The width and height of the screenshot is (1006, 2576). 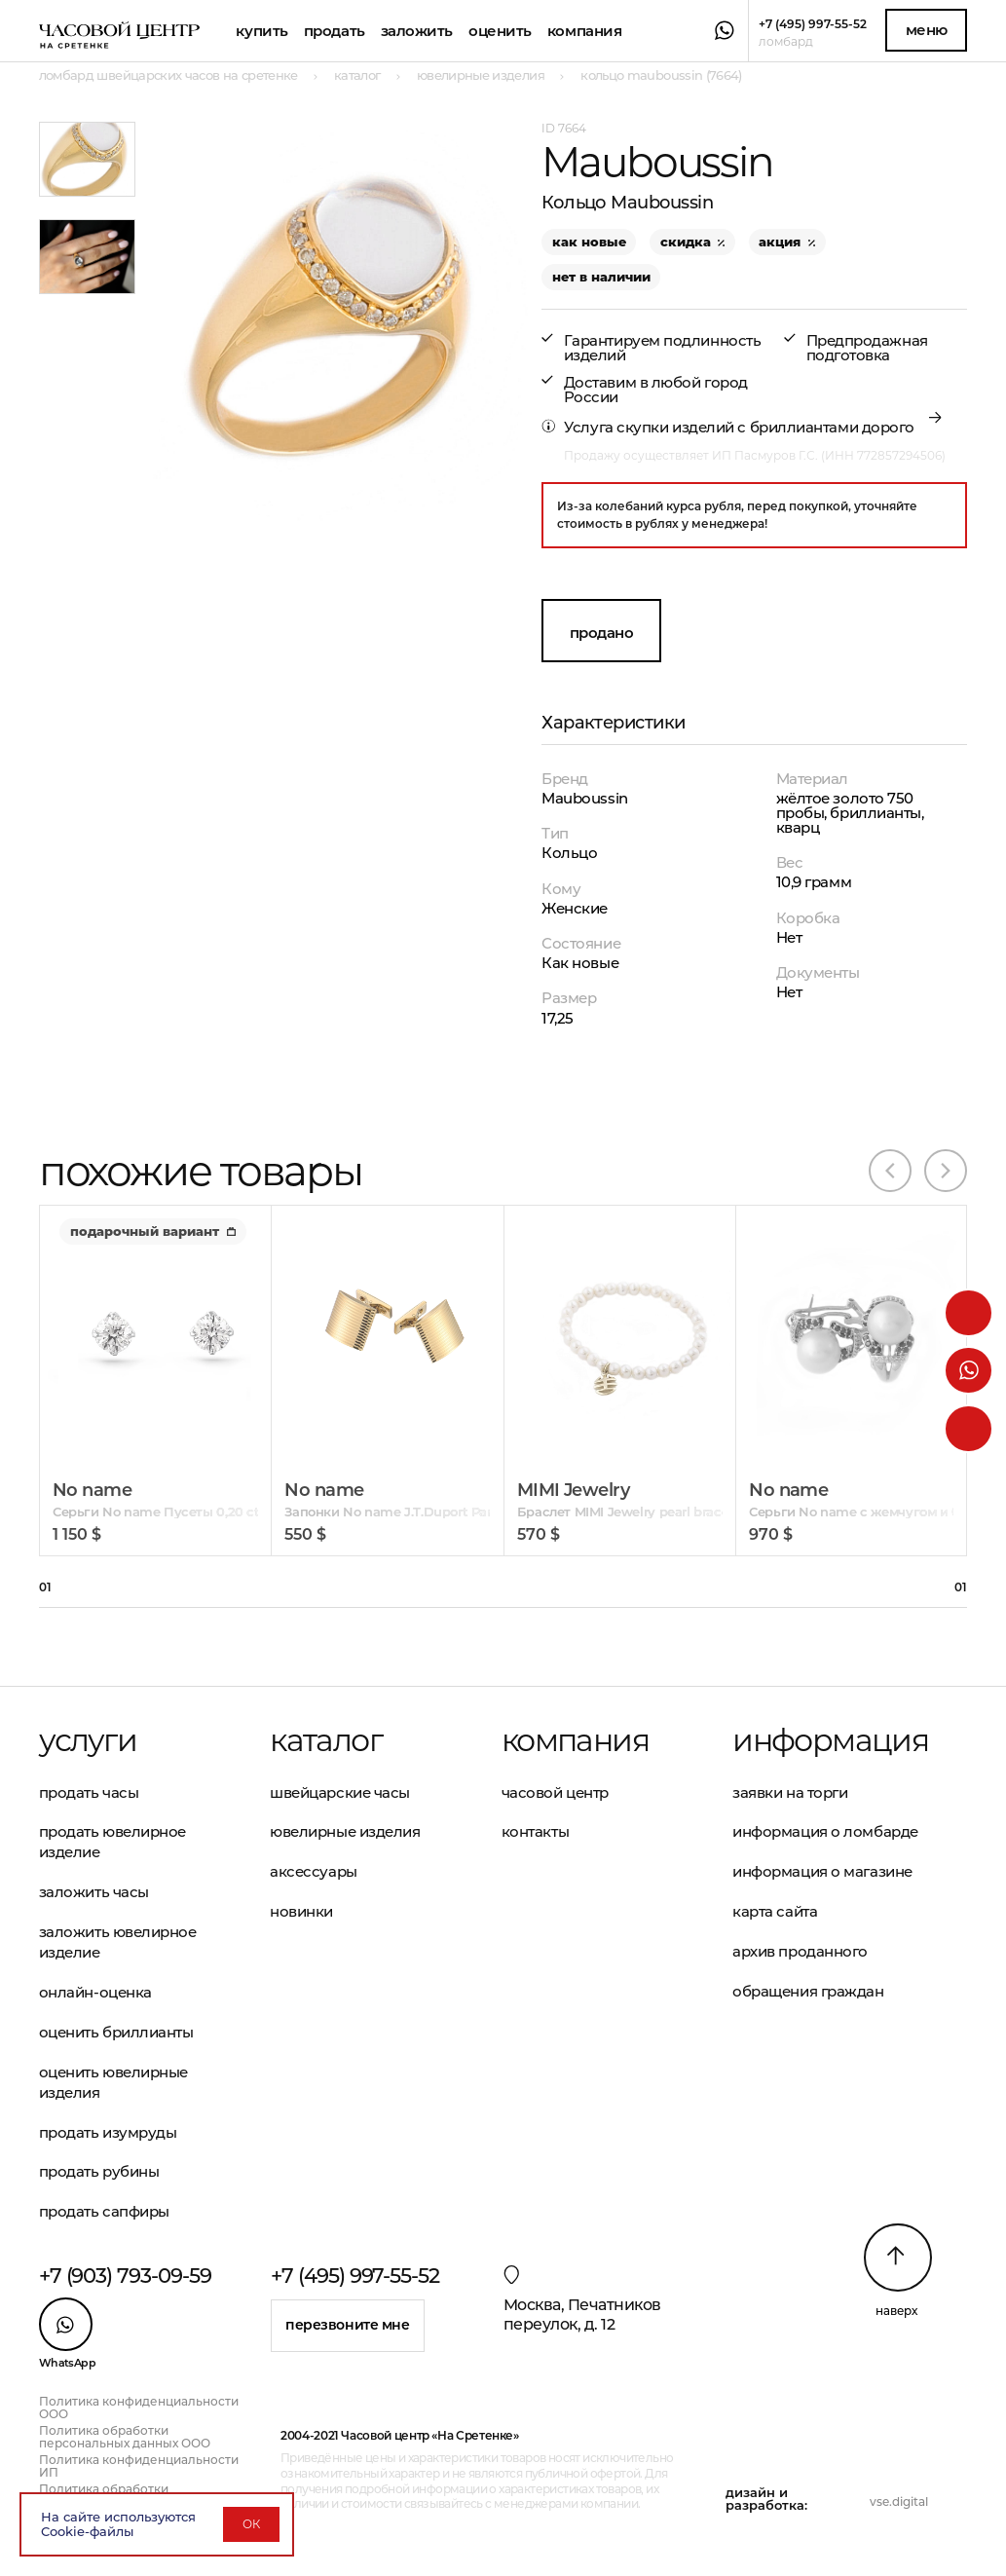 What do you see at coordinates (340, 1792) in the screenshot?
I see `Швейцарские часы` at bounding box center [340, 1792].